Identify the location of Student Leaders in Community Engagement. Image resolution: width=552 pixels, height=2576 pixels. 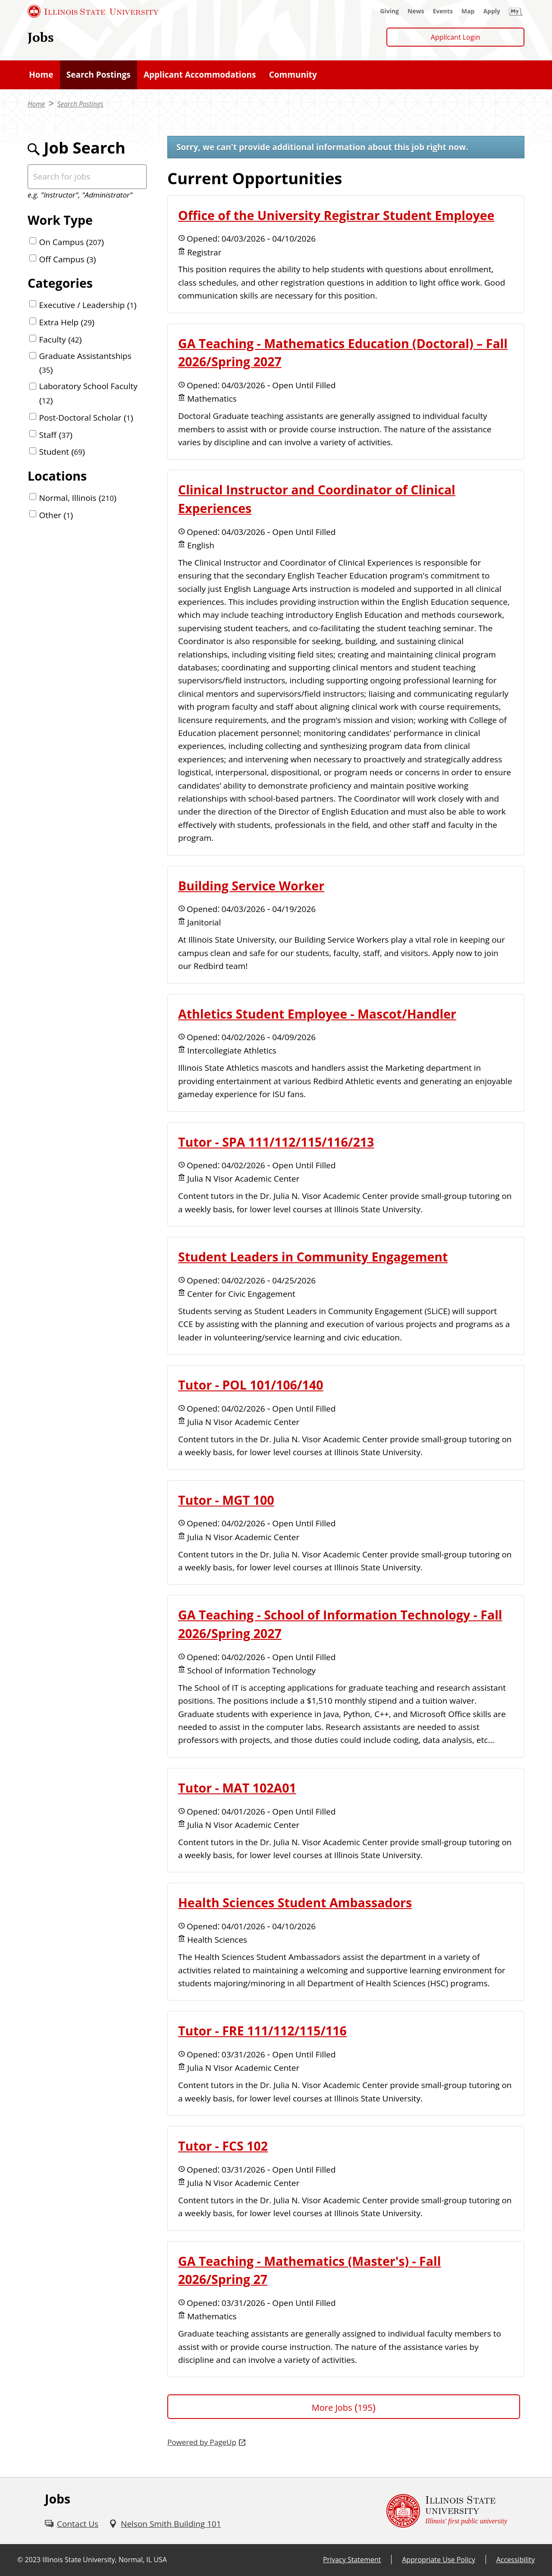
(313, 1257).